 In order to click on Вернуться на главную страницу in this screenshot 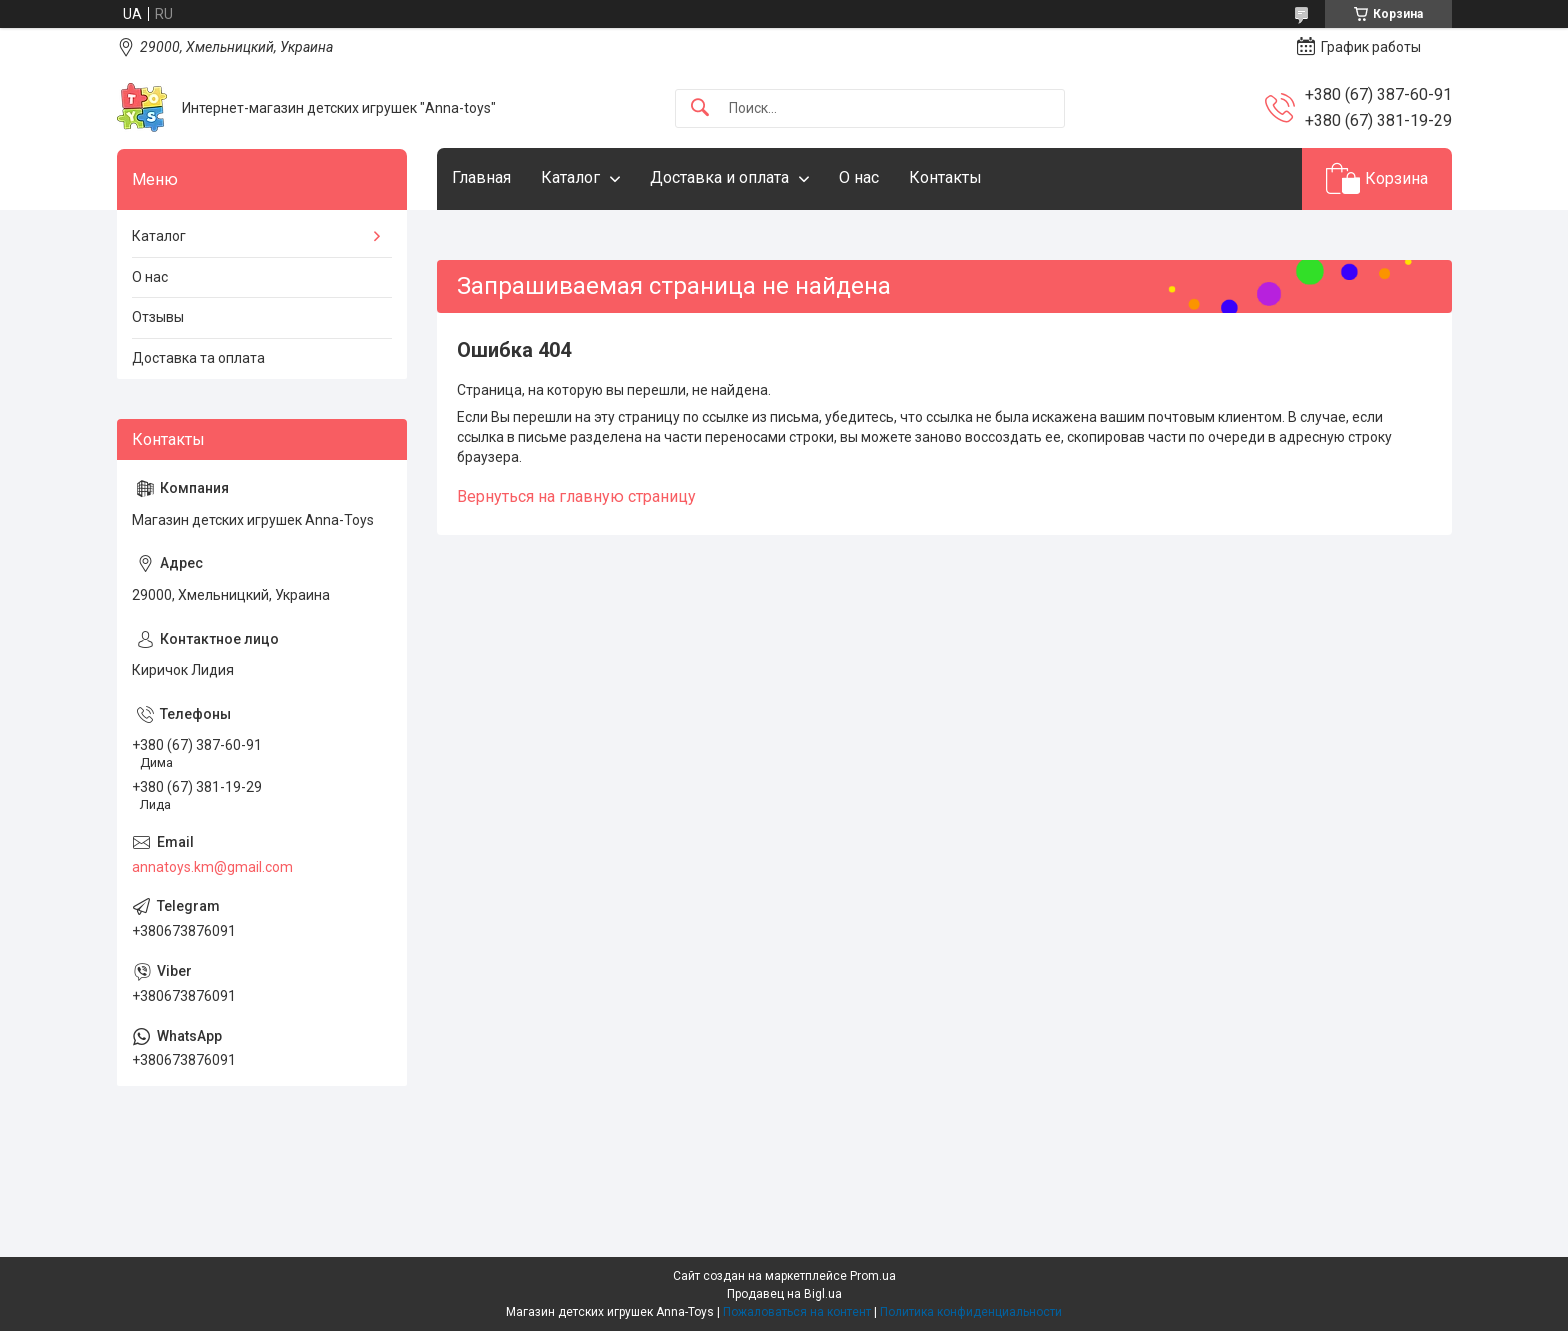, I will do `click(576, 496)`.